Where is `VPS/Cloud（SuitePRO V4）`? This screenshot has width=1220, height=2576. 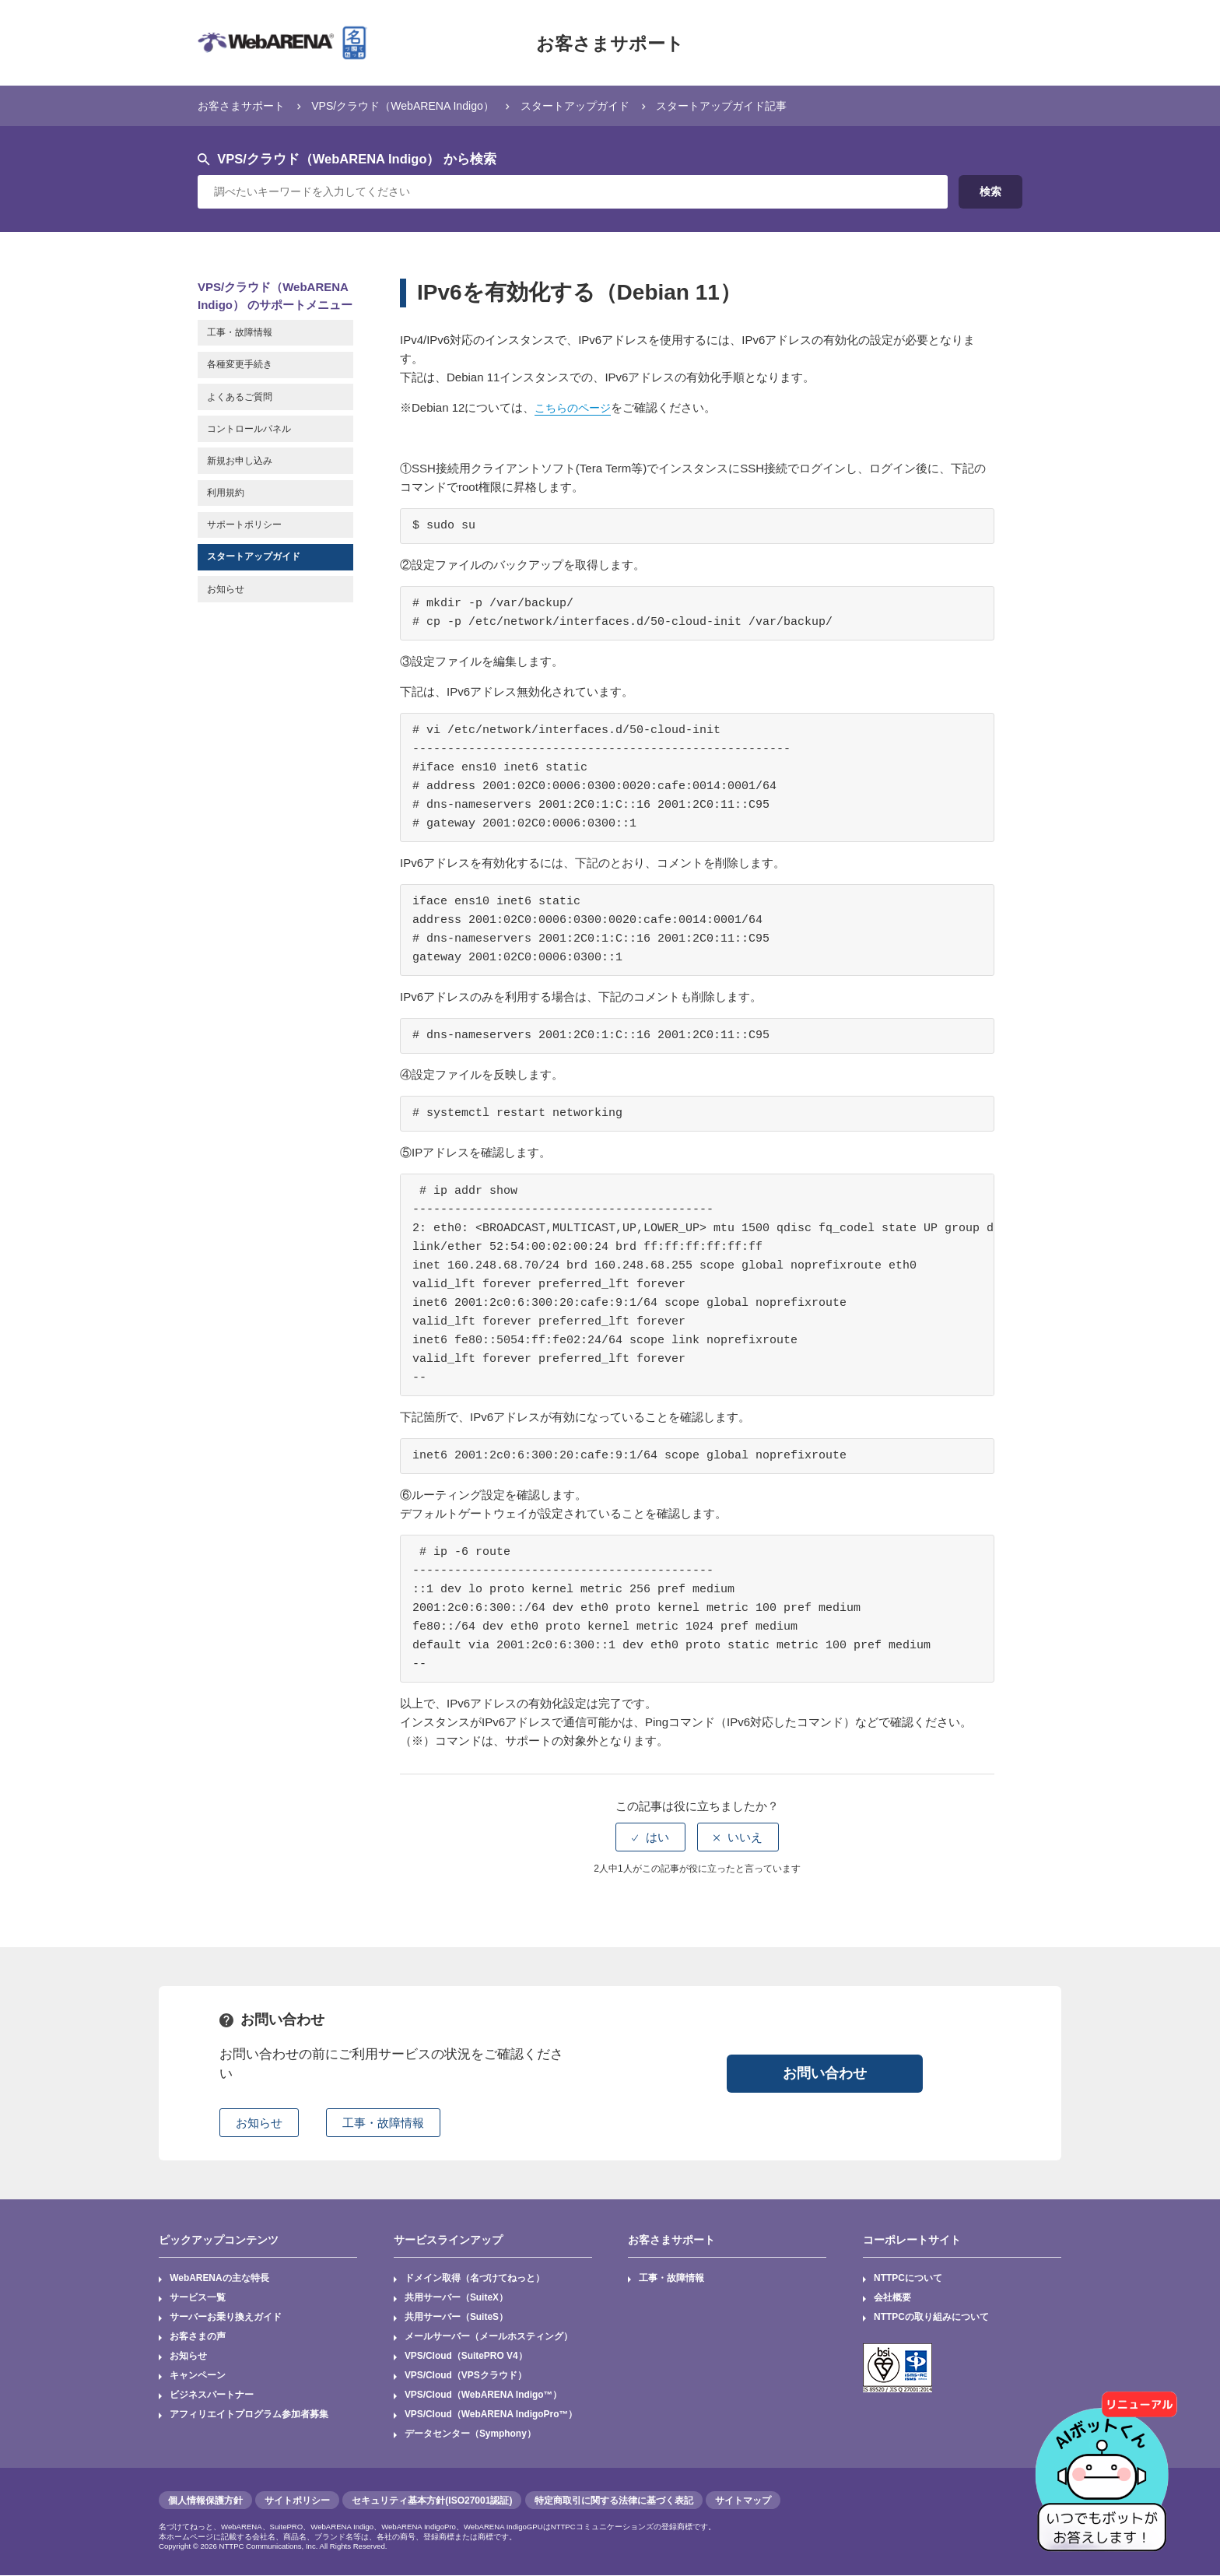 VPS/Cloud（SuitePRO V4） is located at coordinates (466, 2357).